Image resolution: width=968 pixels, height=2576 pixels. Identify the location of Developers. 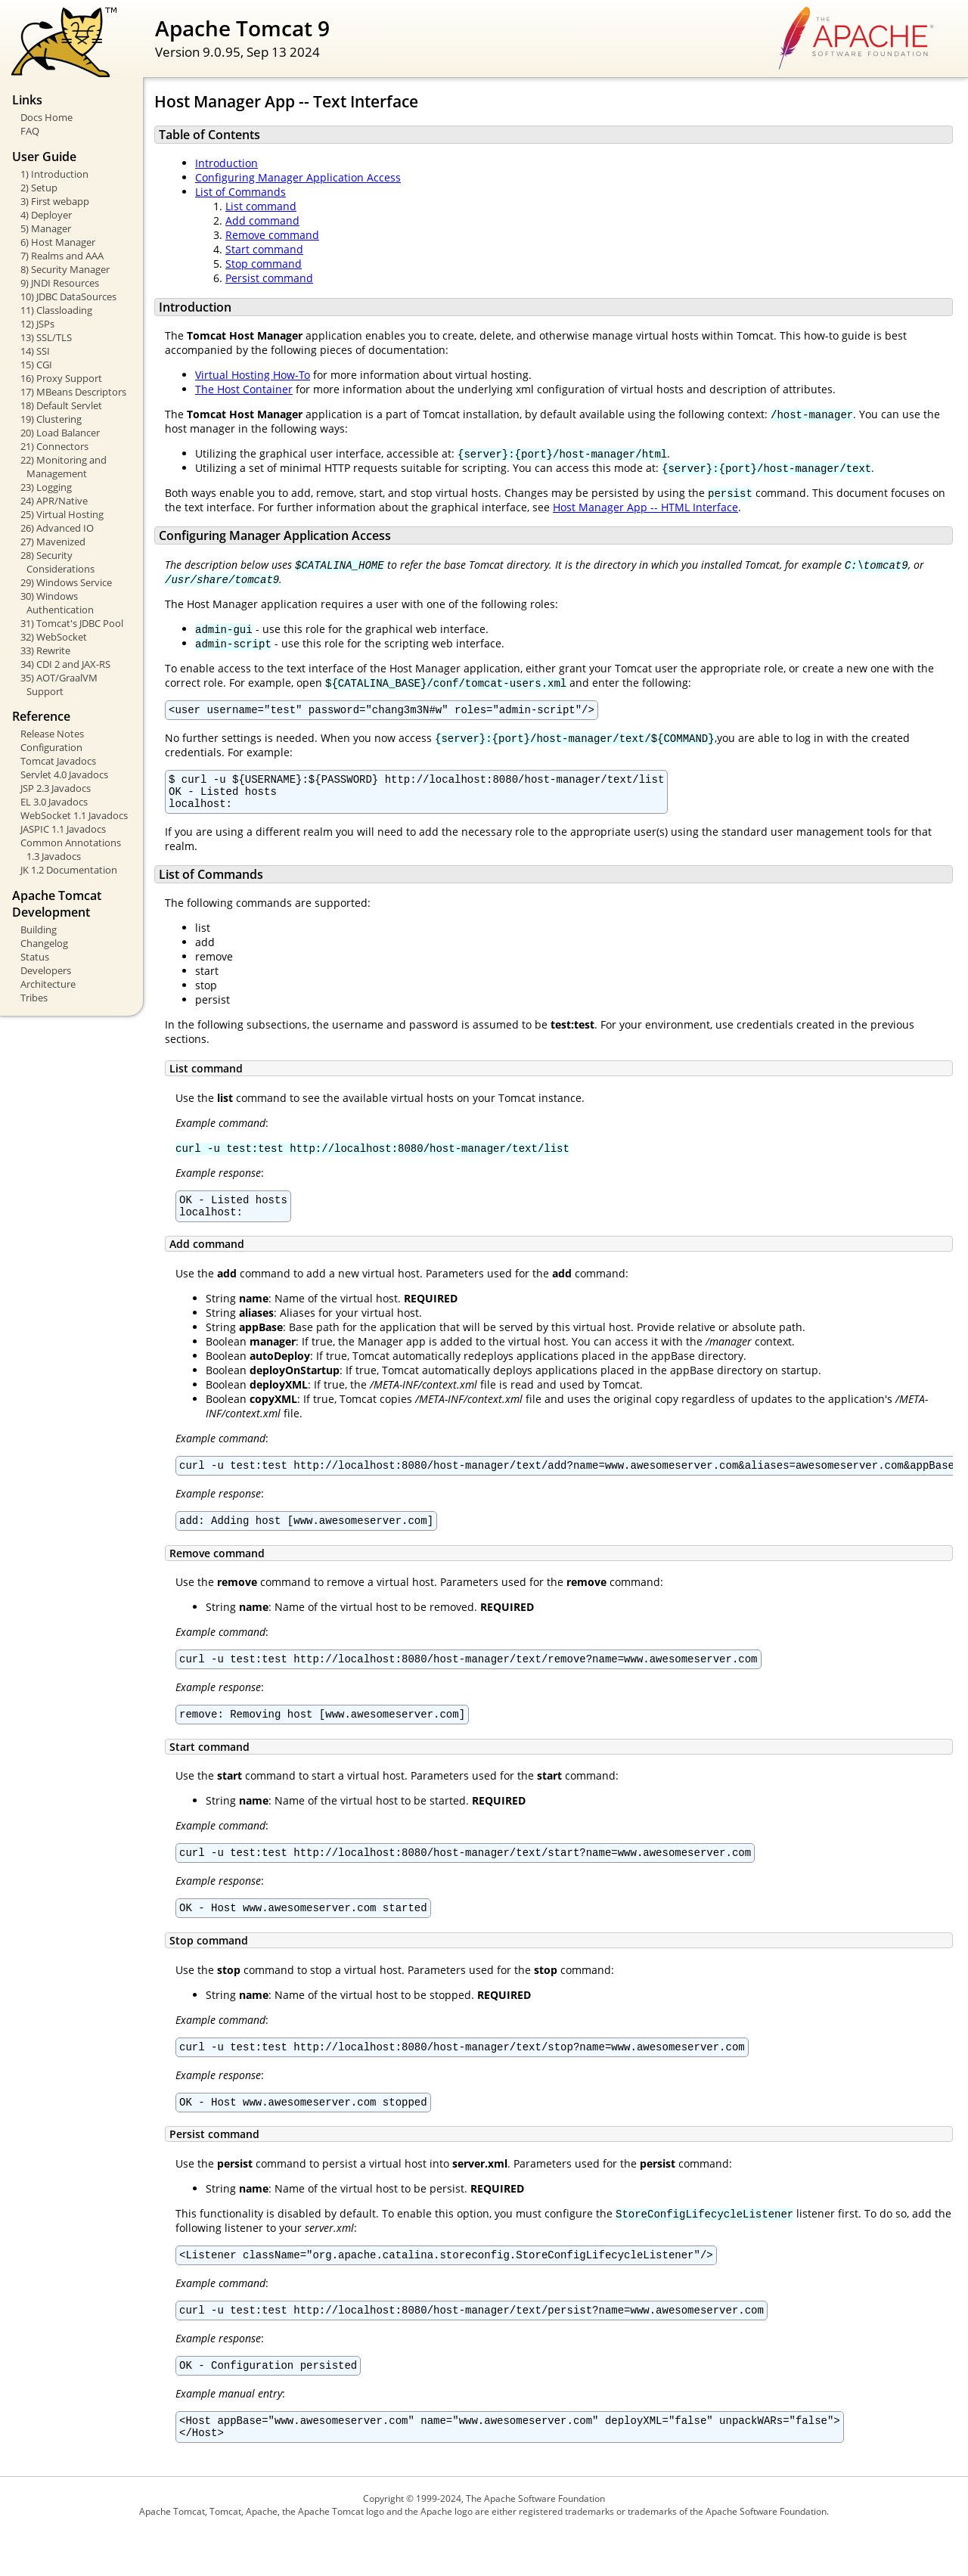
(45, 970).